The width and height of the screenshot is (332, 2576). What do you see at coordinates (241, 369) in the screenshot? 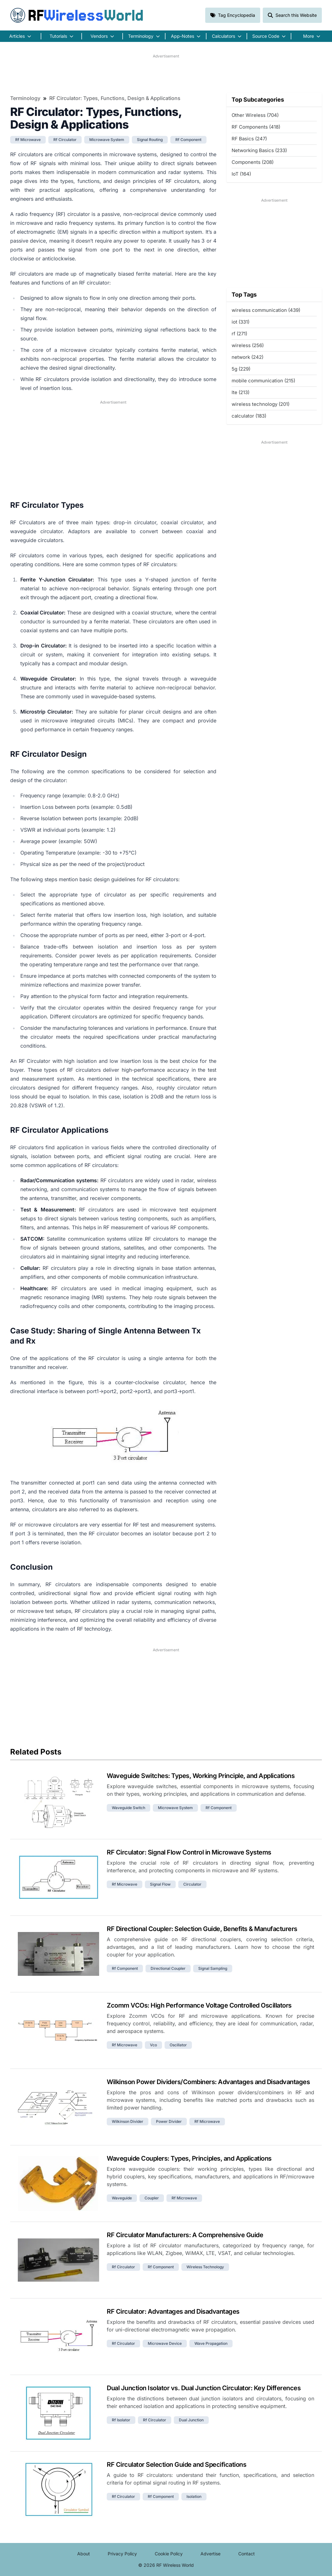
I see `5g (229)` at bounding box center [241, 369].